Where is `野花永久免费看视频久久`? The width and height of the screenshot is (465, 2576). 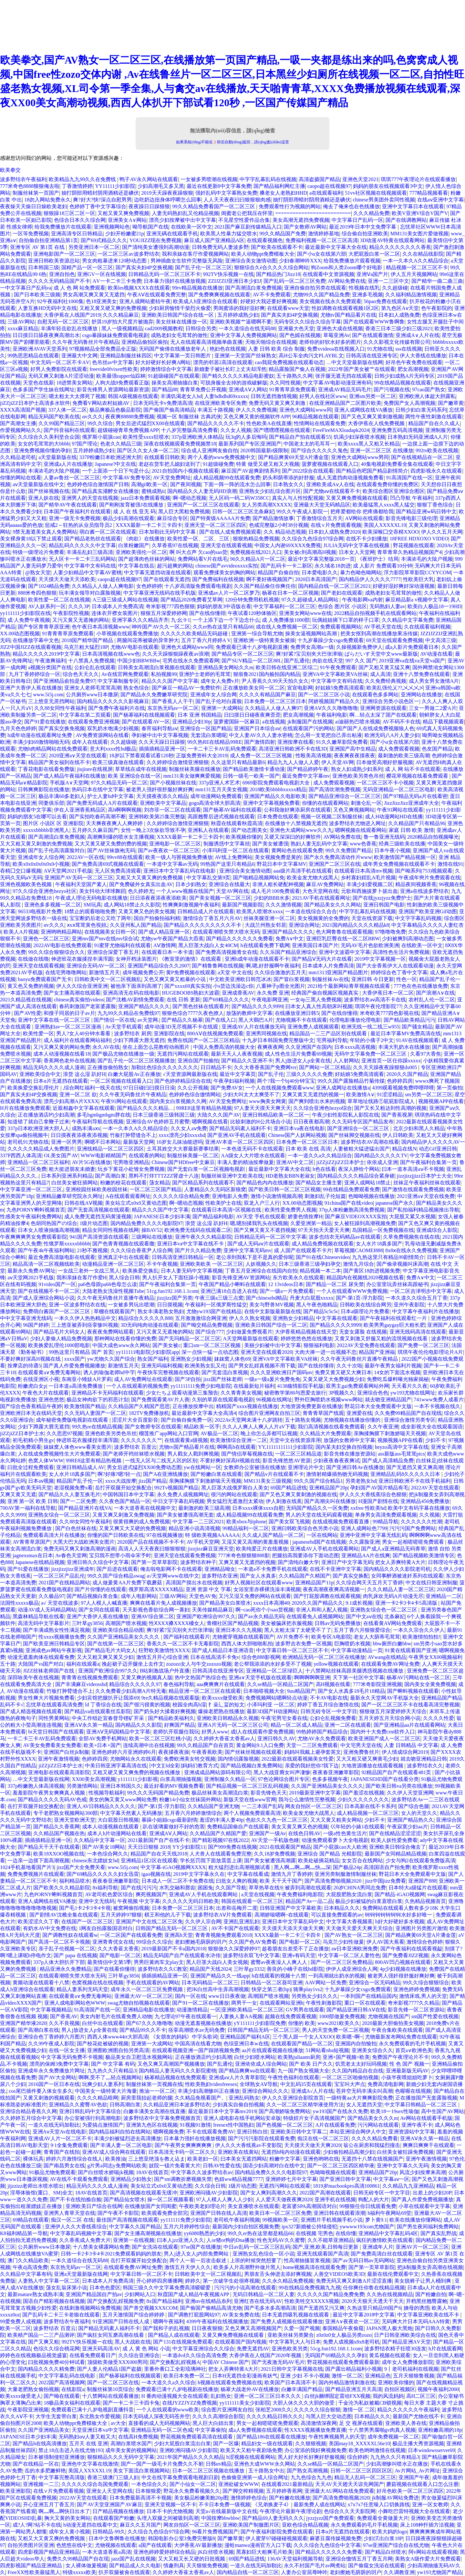
野花永久免费看视频久久 is located at coordinates (191, 2491).